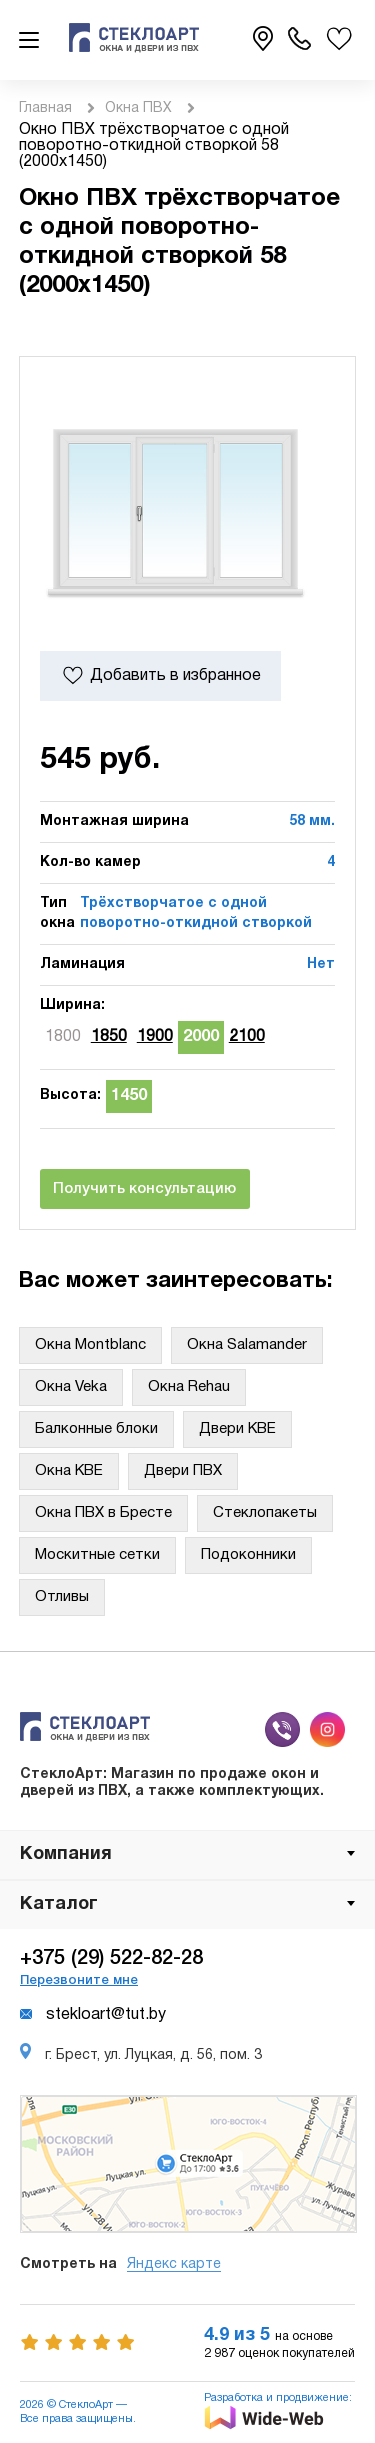 The height and width of the screenshot is (2443, 375). Describe the element at coordinates (103, 1513) in the screenshot. I see `Окна ПВХ в Бресте` at that location.